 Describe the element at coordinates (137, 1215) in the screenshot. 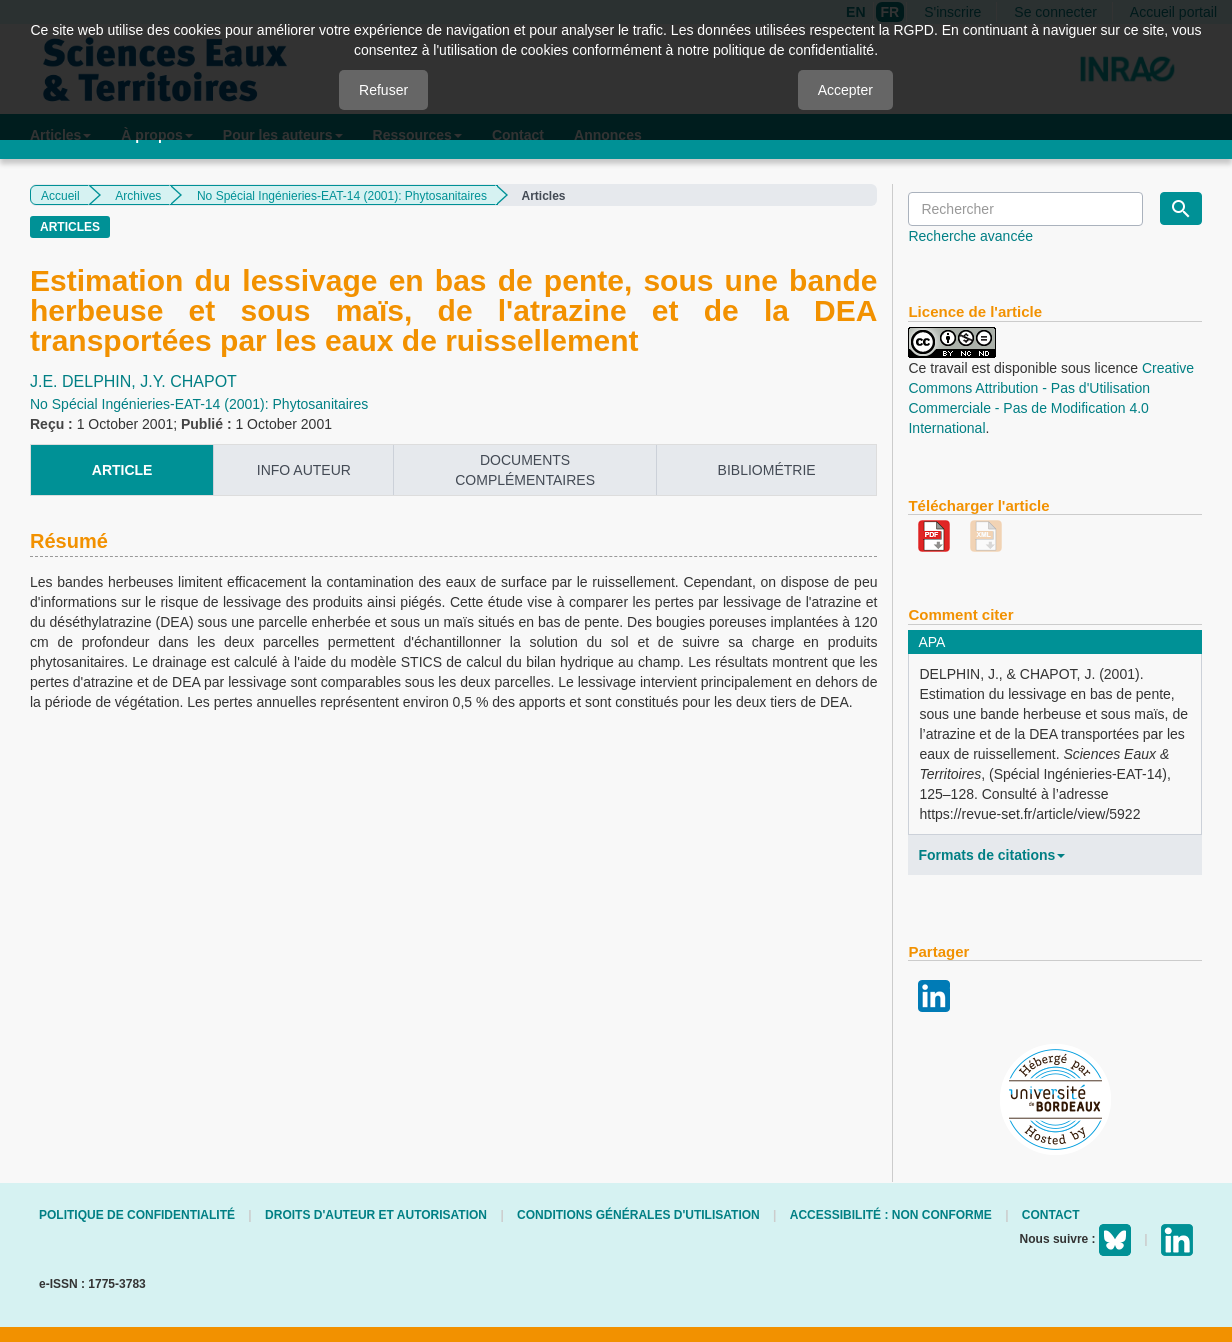

I see `Politique de confidentialité` at that location.